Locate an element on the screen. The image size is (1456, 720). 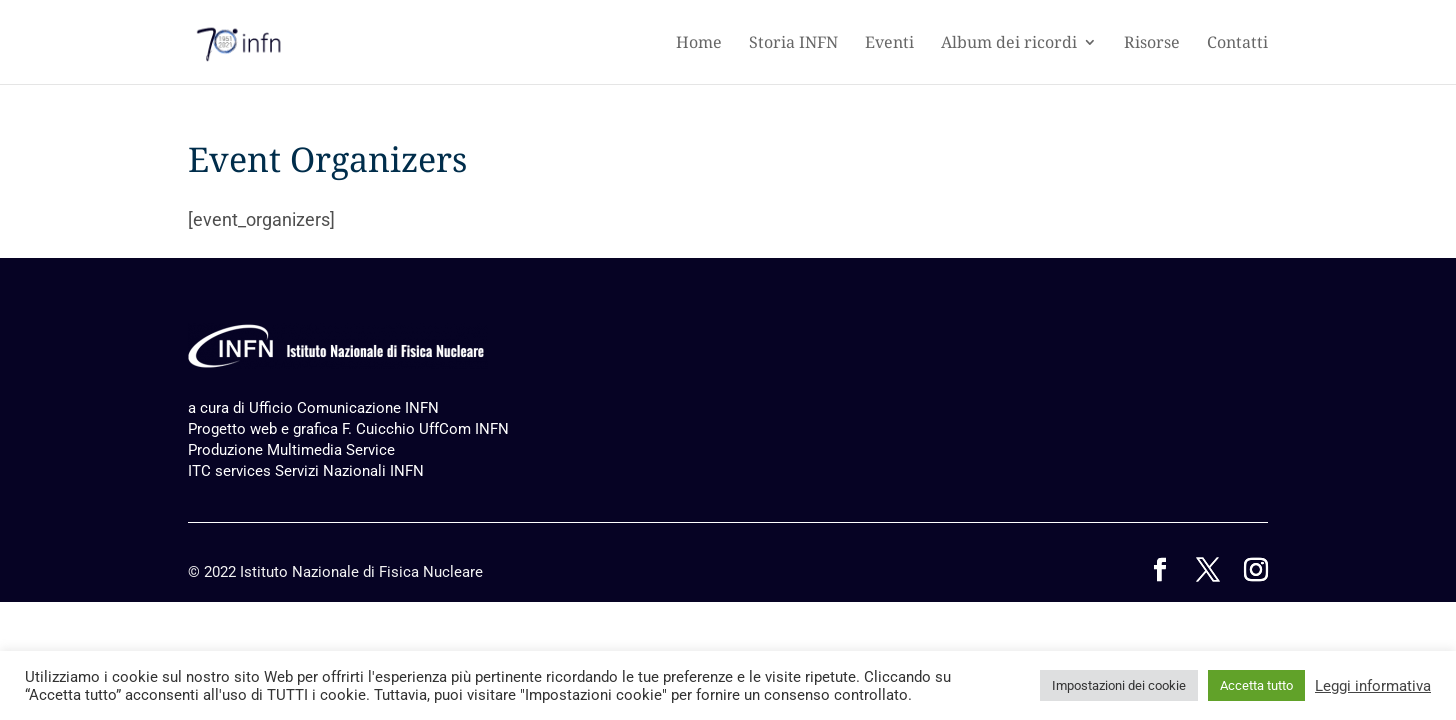
Risorse is located at coordinates (1152, 44).